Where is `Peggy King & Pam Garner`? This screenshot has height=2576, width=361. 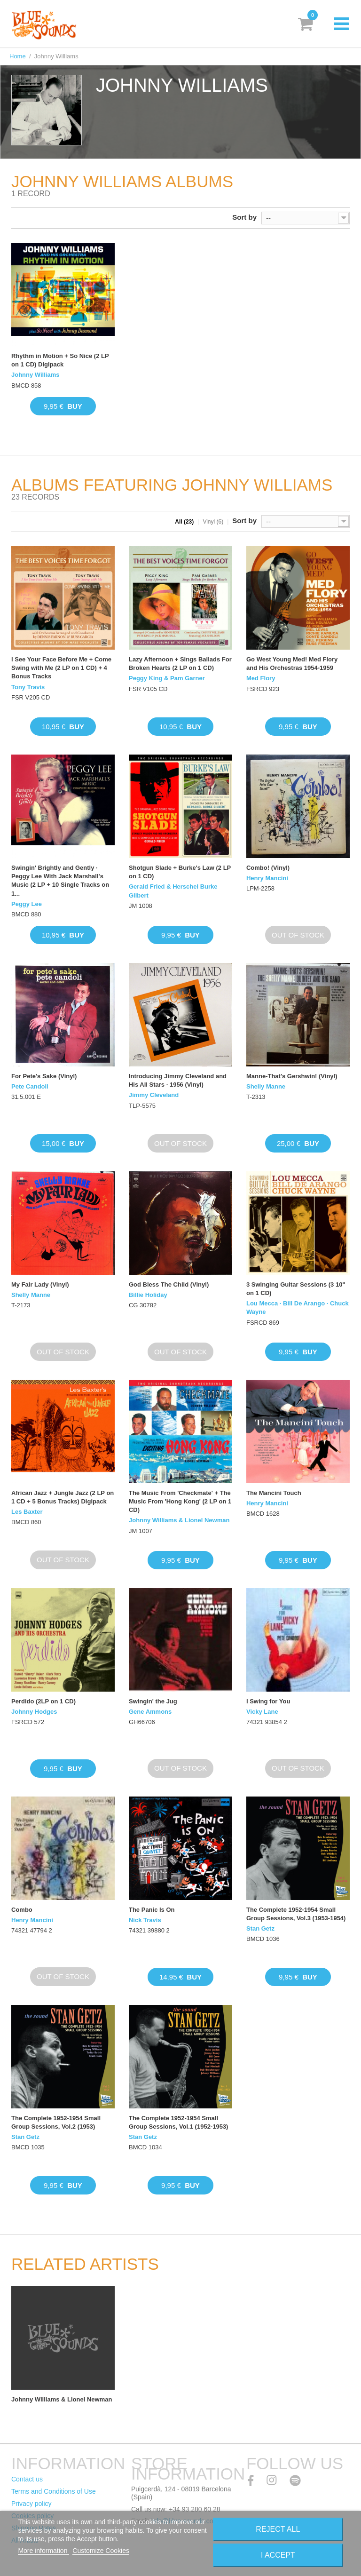 Peggy King & Pam Garner is located at coordinates (167, 678).